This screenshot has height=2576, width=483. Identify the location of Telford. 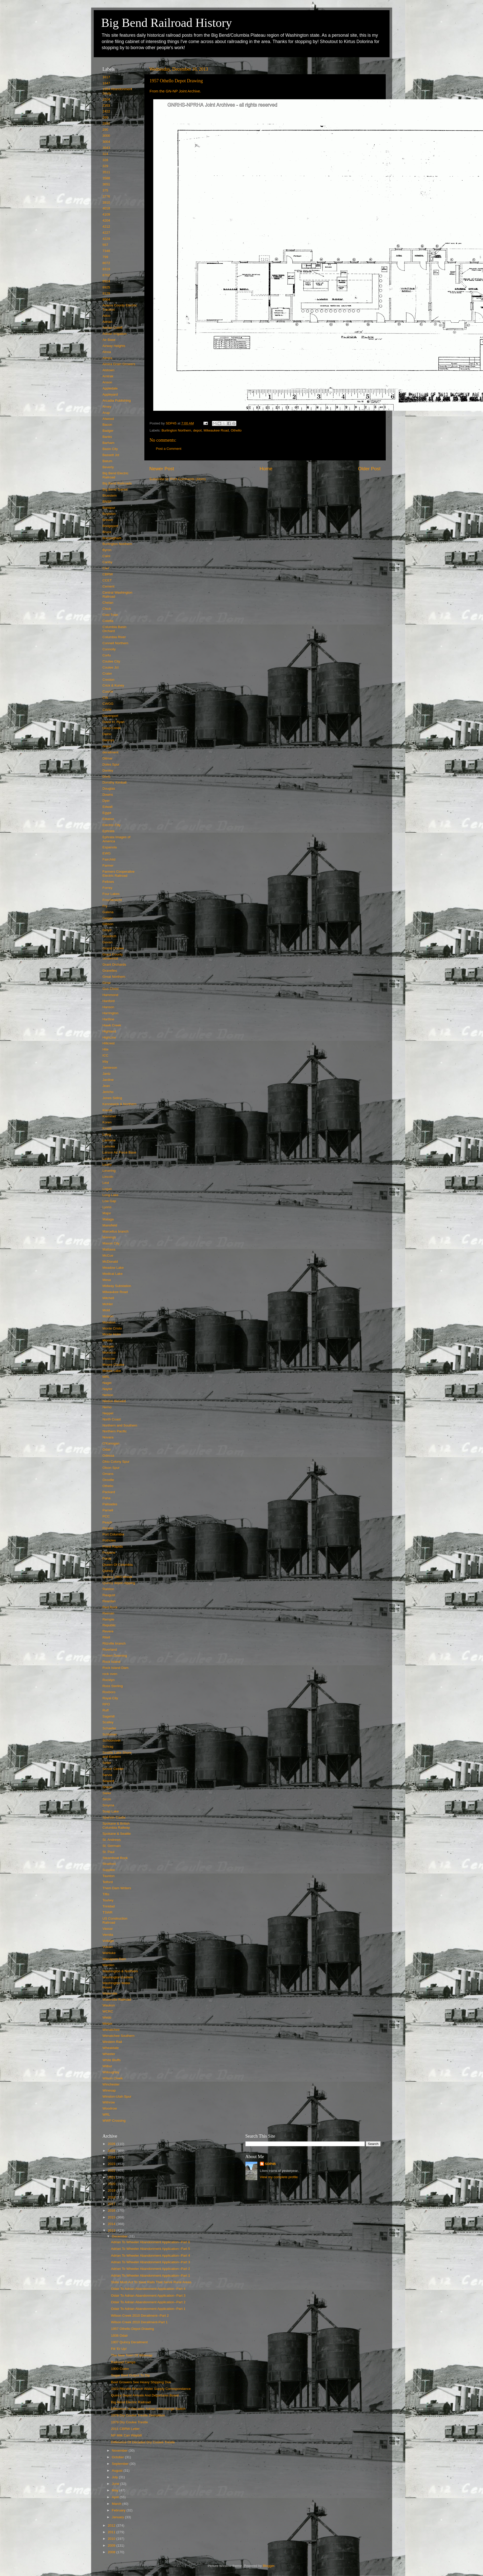
(108, 1882).